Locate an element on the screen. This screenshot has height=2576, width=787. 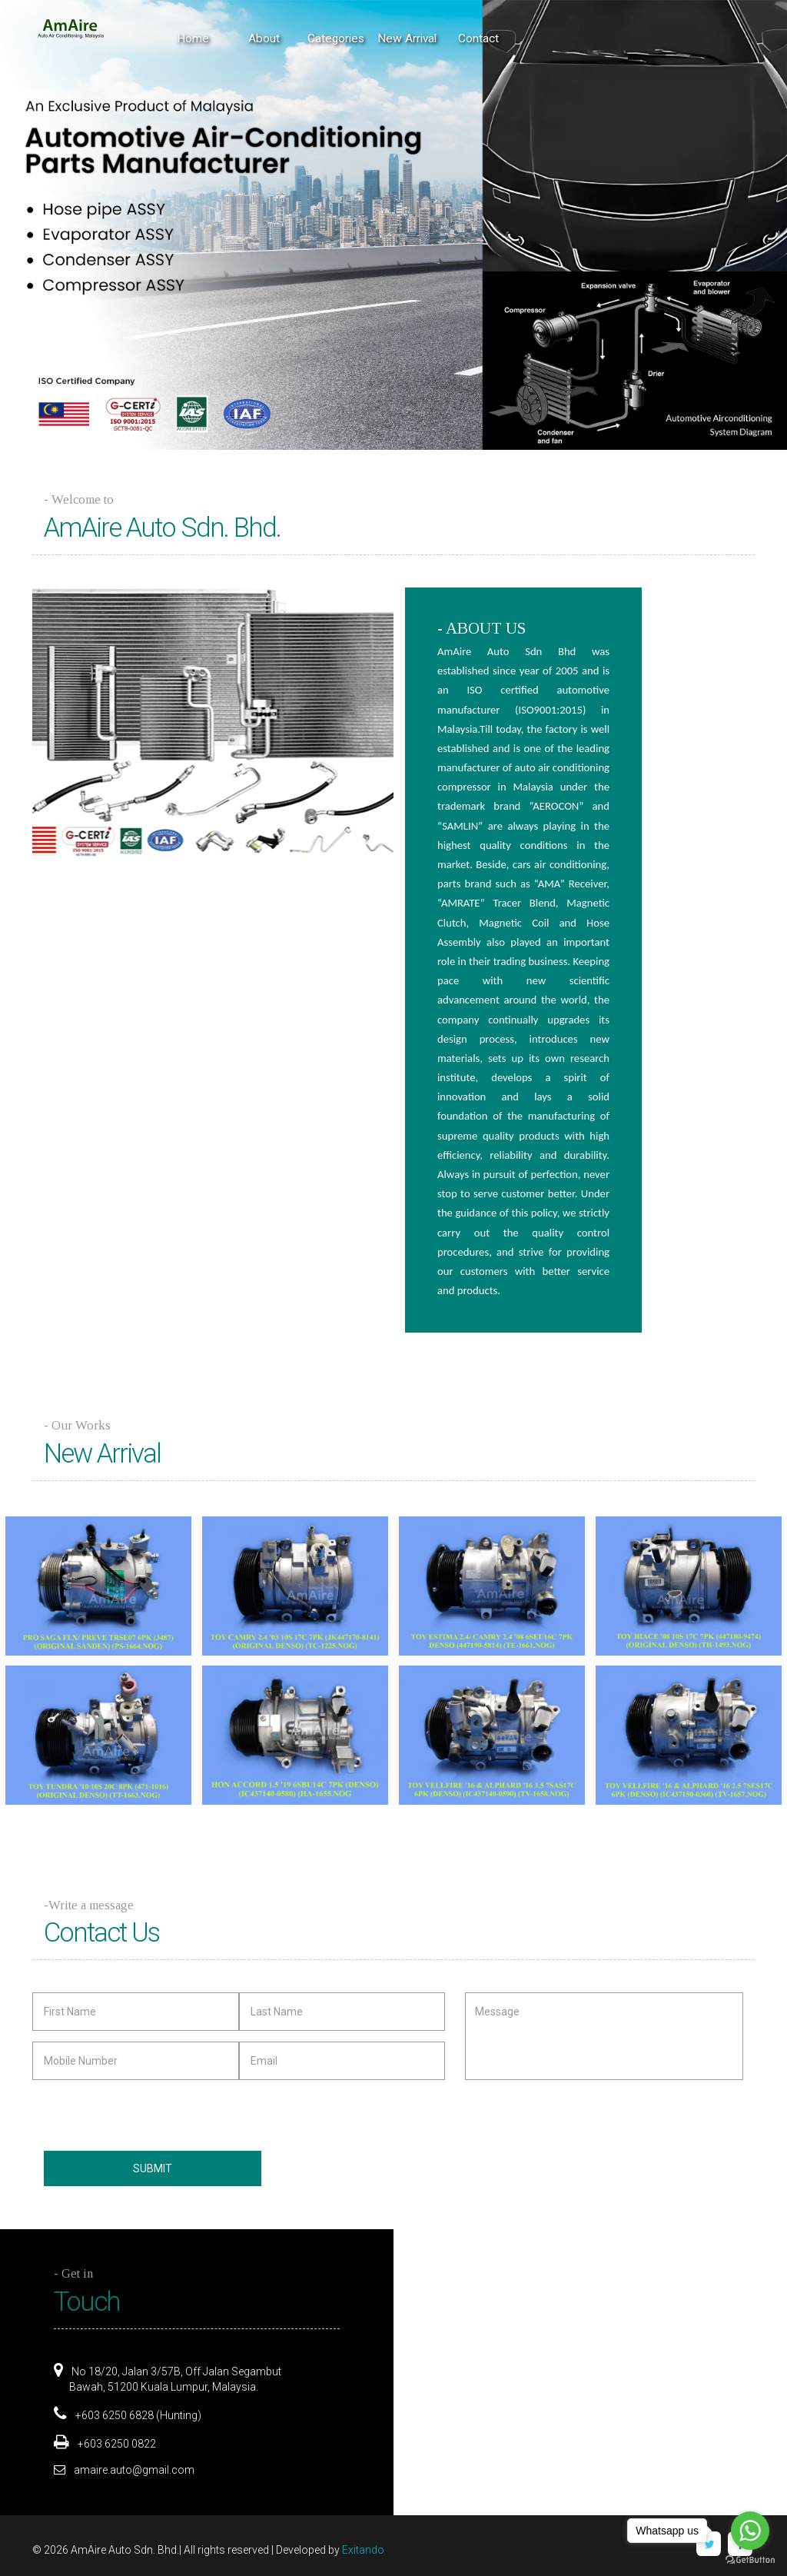
New Arrival is located at coordinates (407, 38).